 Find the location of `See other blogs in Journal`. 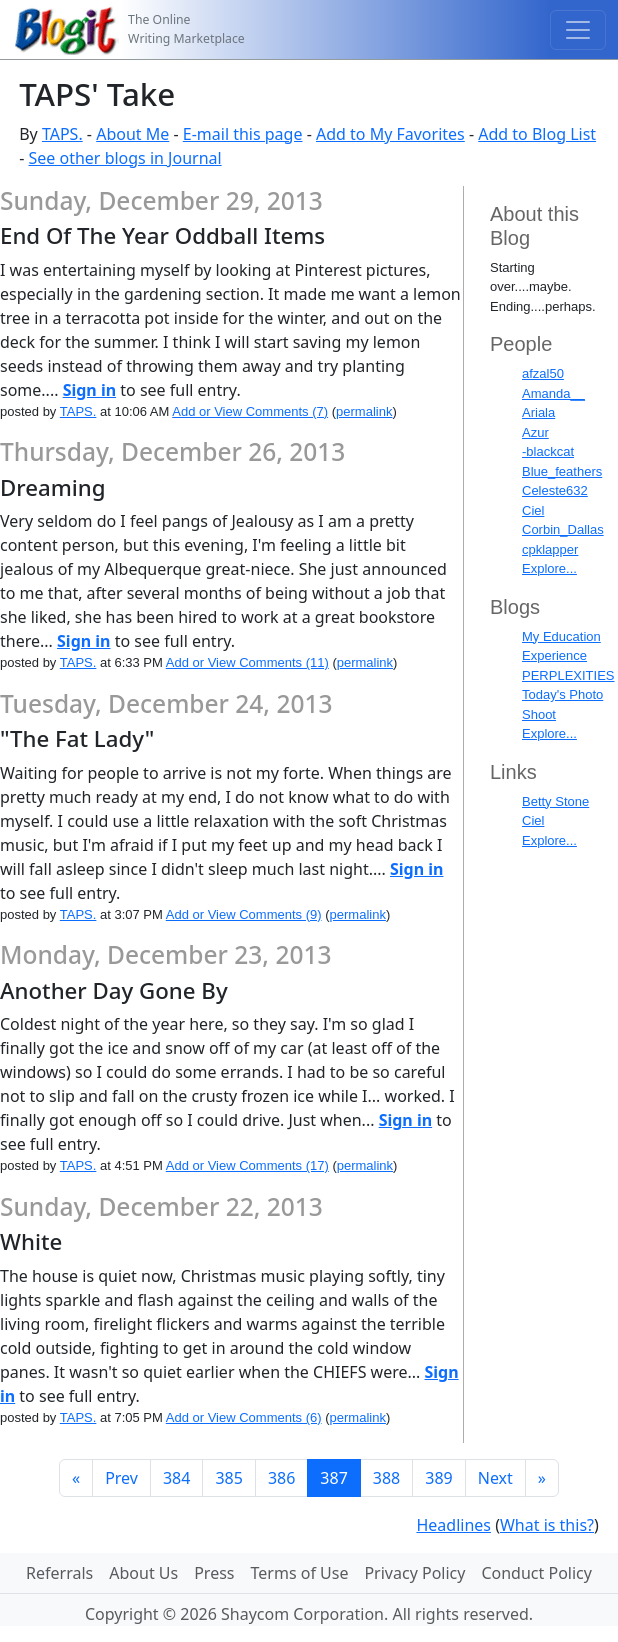

See other blogs in Journal is located at coordinates (125, 158).